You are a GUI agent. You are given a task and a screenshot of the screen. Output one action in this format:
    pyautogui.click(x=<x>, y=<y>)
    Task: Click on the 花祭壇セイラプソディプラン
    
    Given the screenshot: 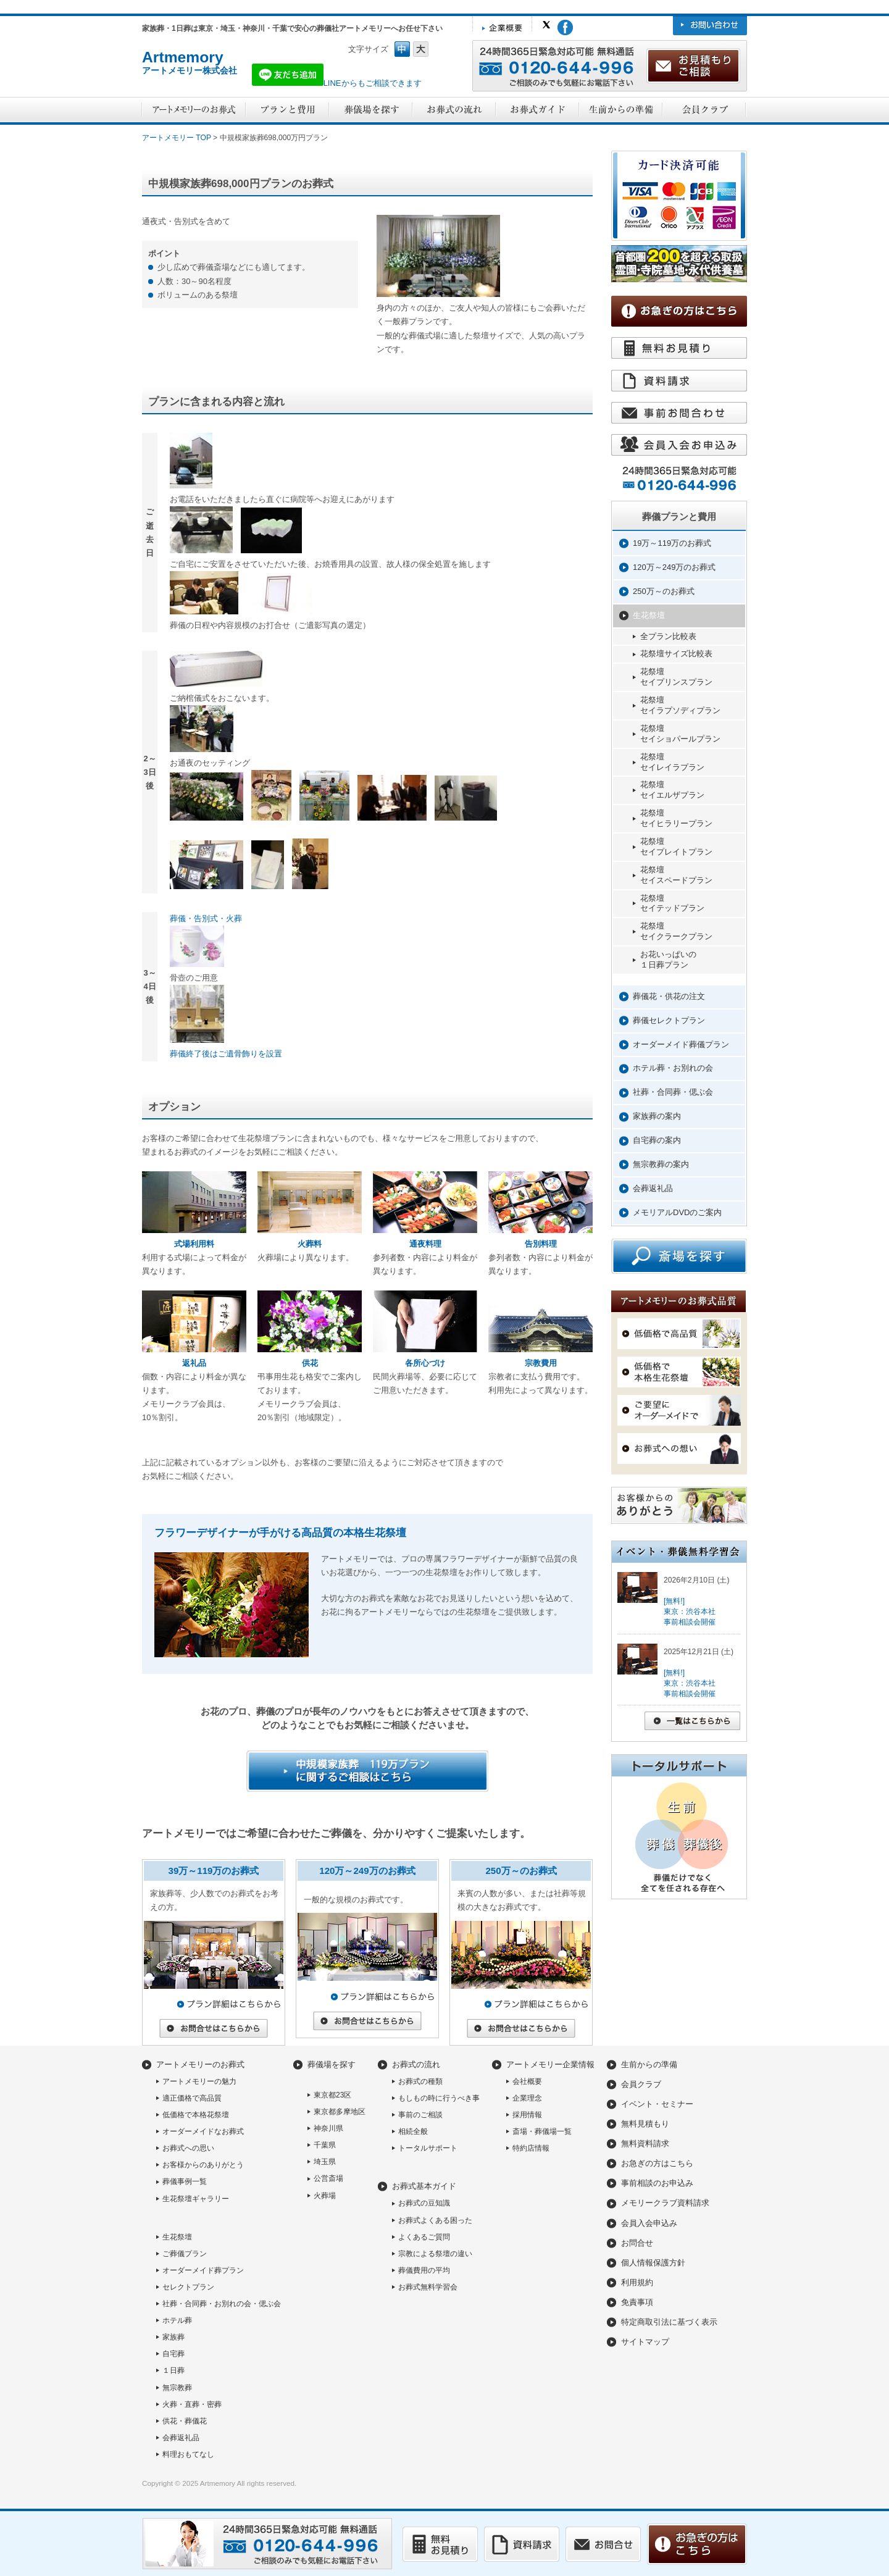 What is the action you would take?
    pyautogui.click(x=680, y=705)
    